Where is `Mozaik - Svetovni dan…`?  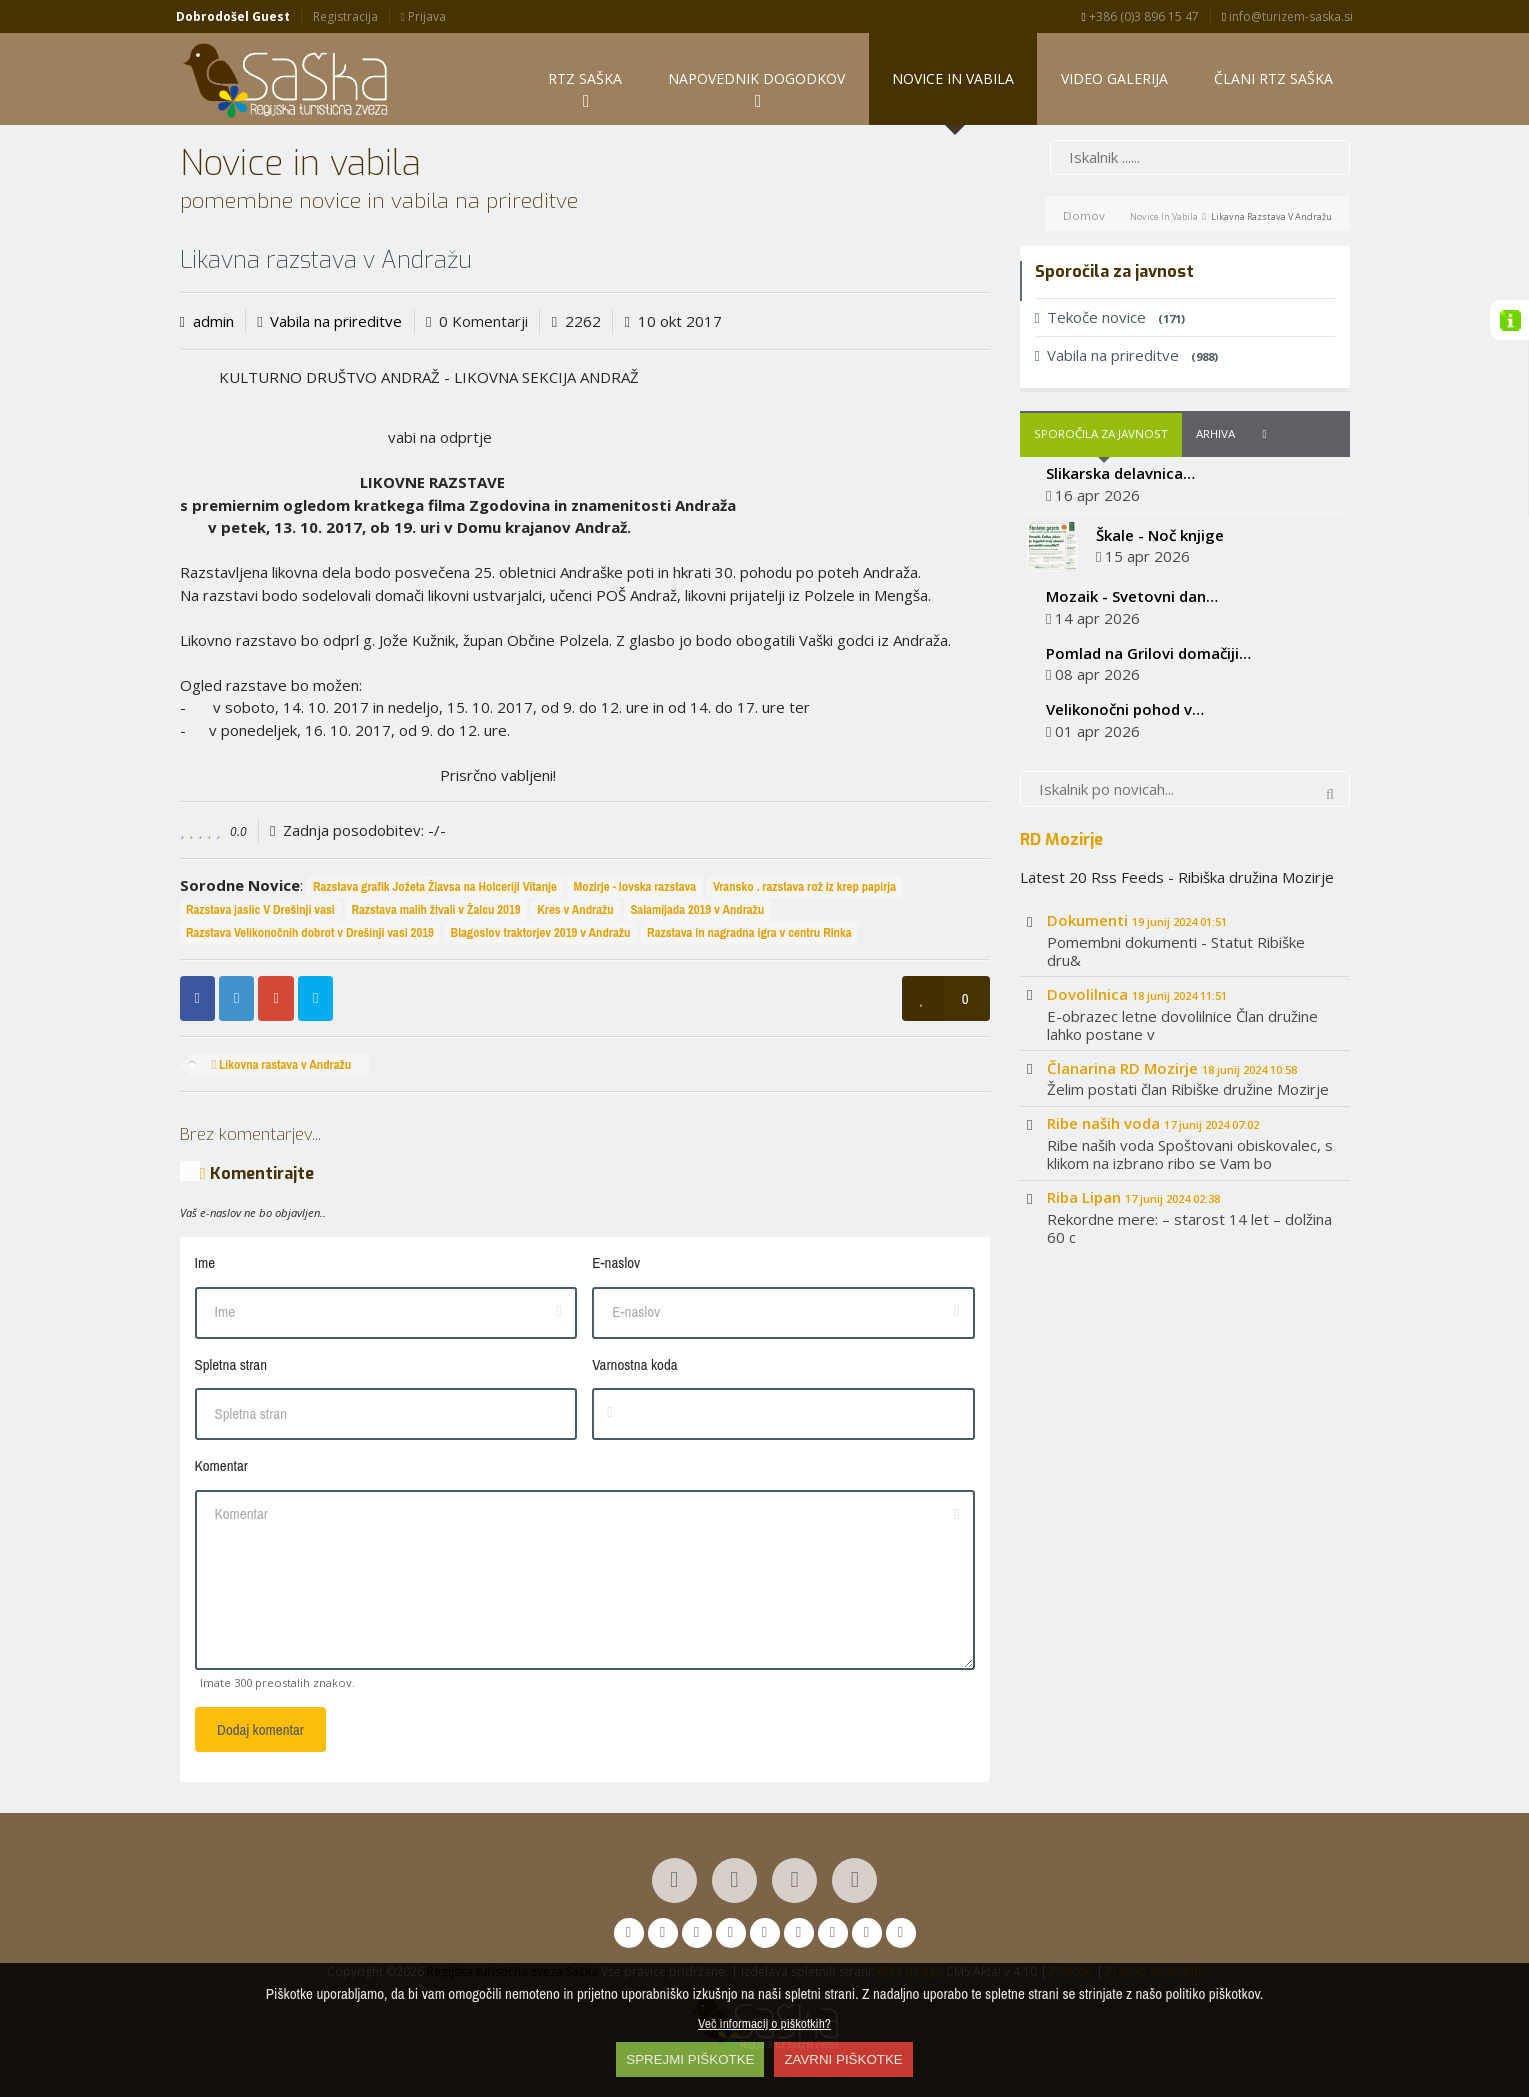 Mozaik - Svetovni dan… is located at coordinates (1132, 596).